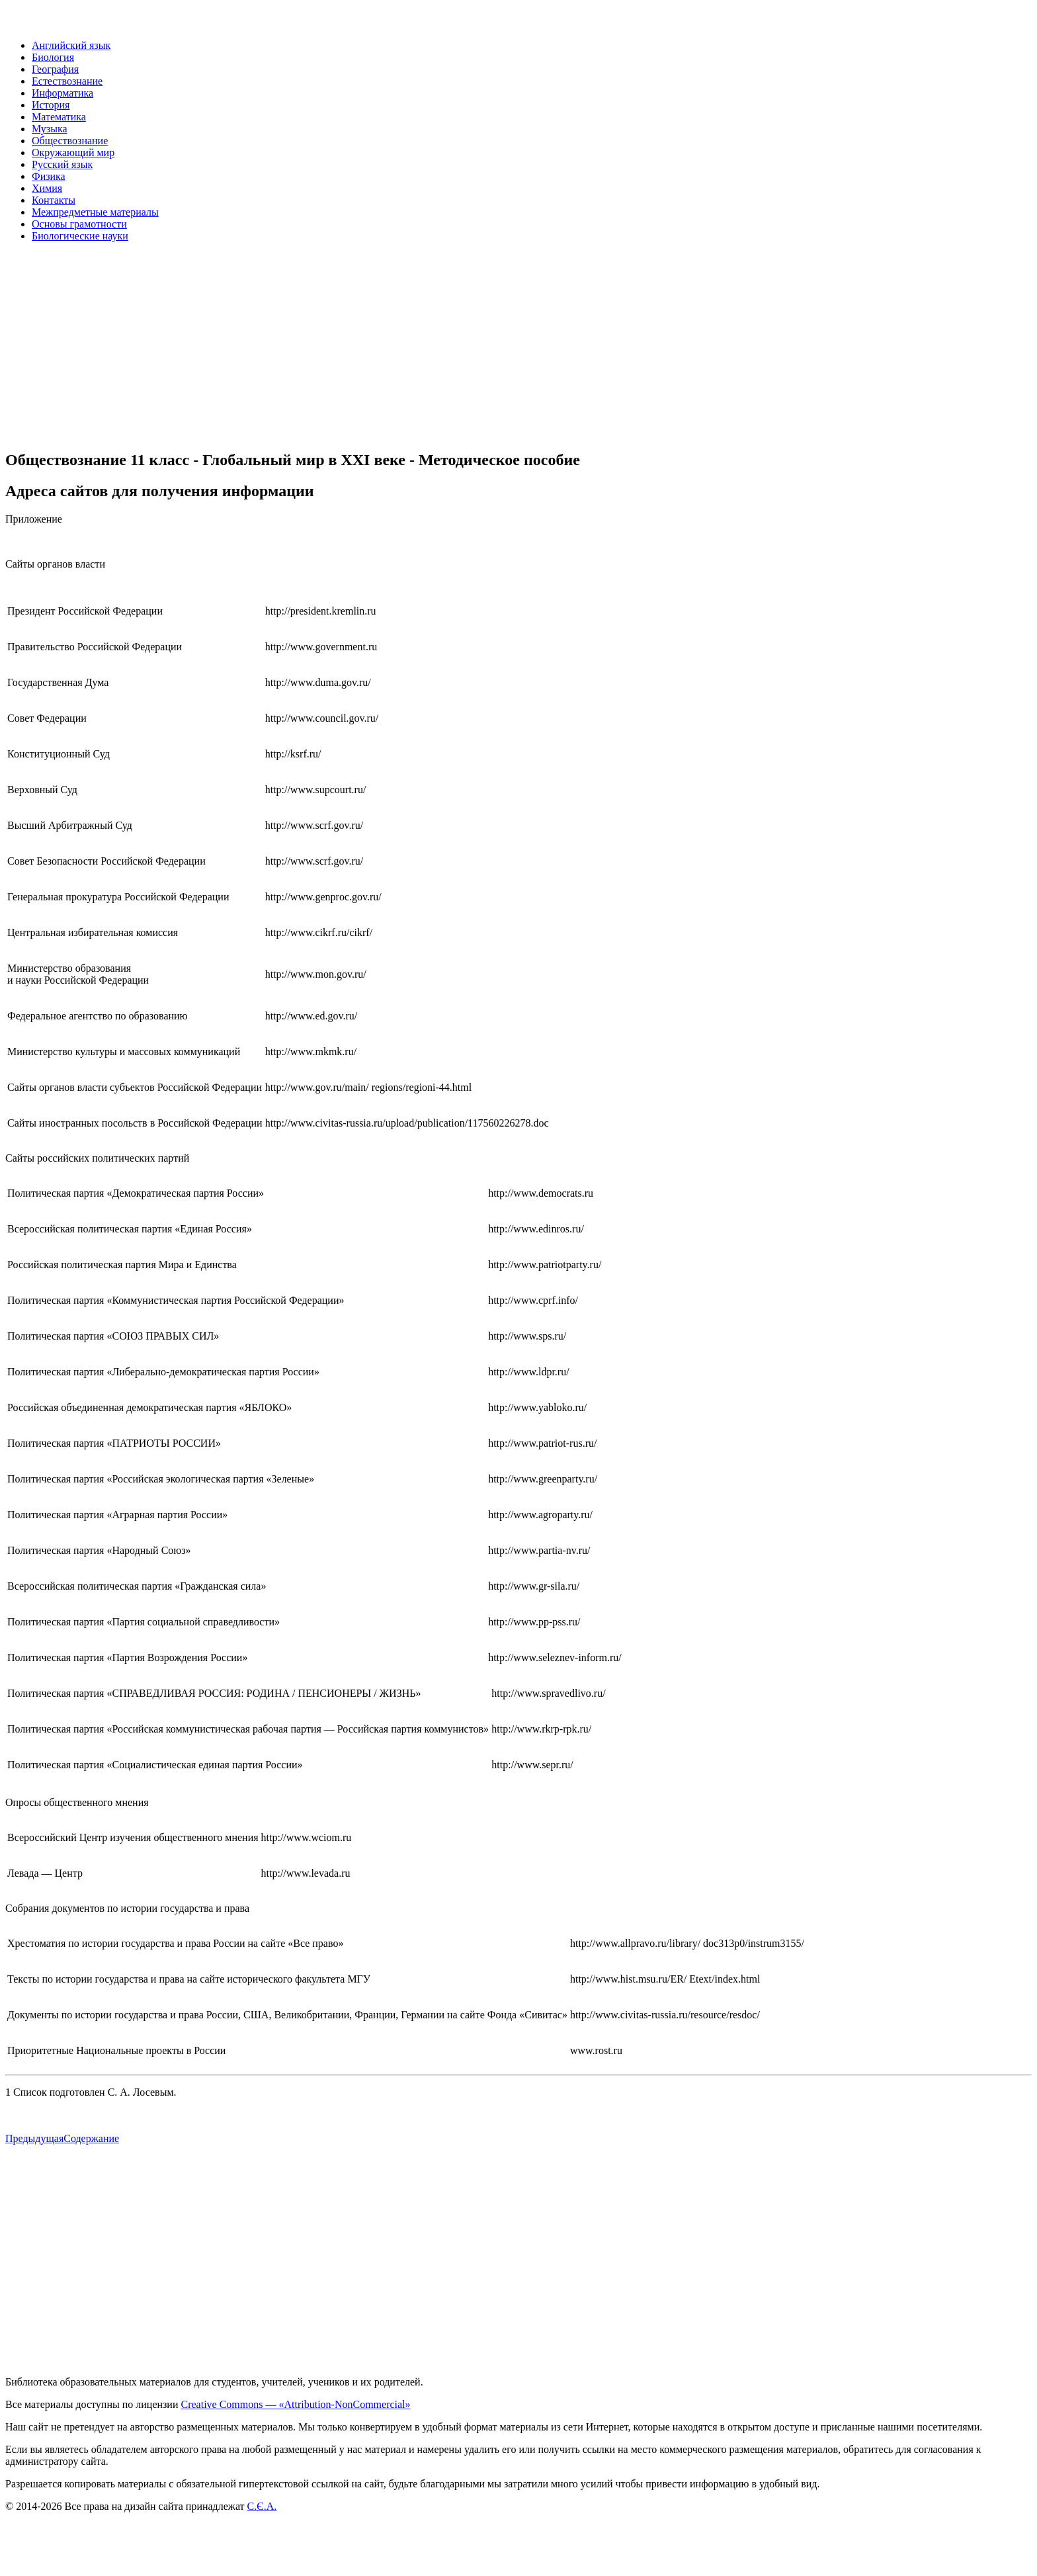 This screenshot has width=1037, height=2576. I want to click on Физика, so click(48, 176).